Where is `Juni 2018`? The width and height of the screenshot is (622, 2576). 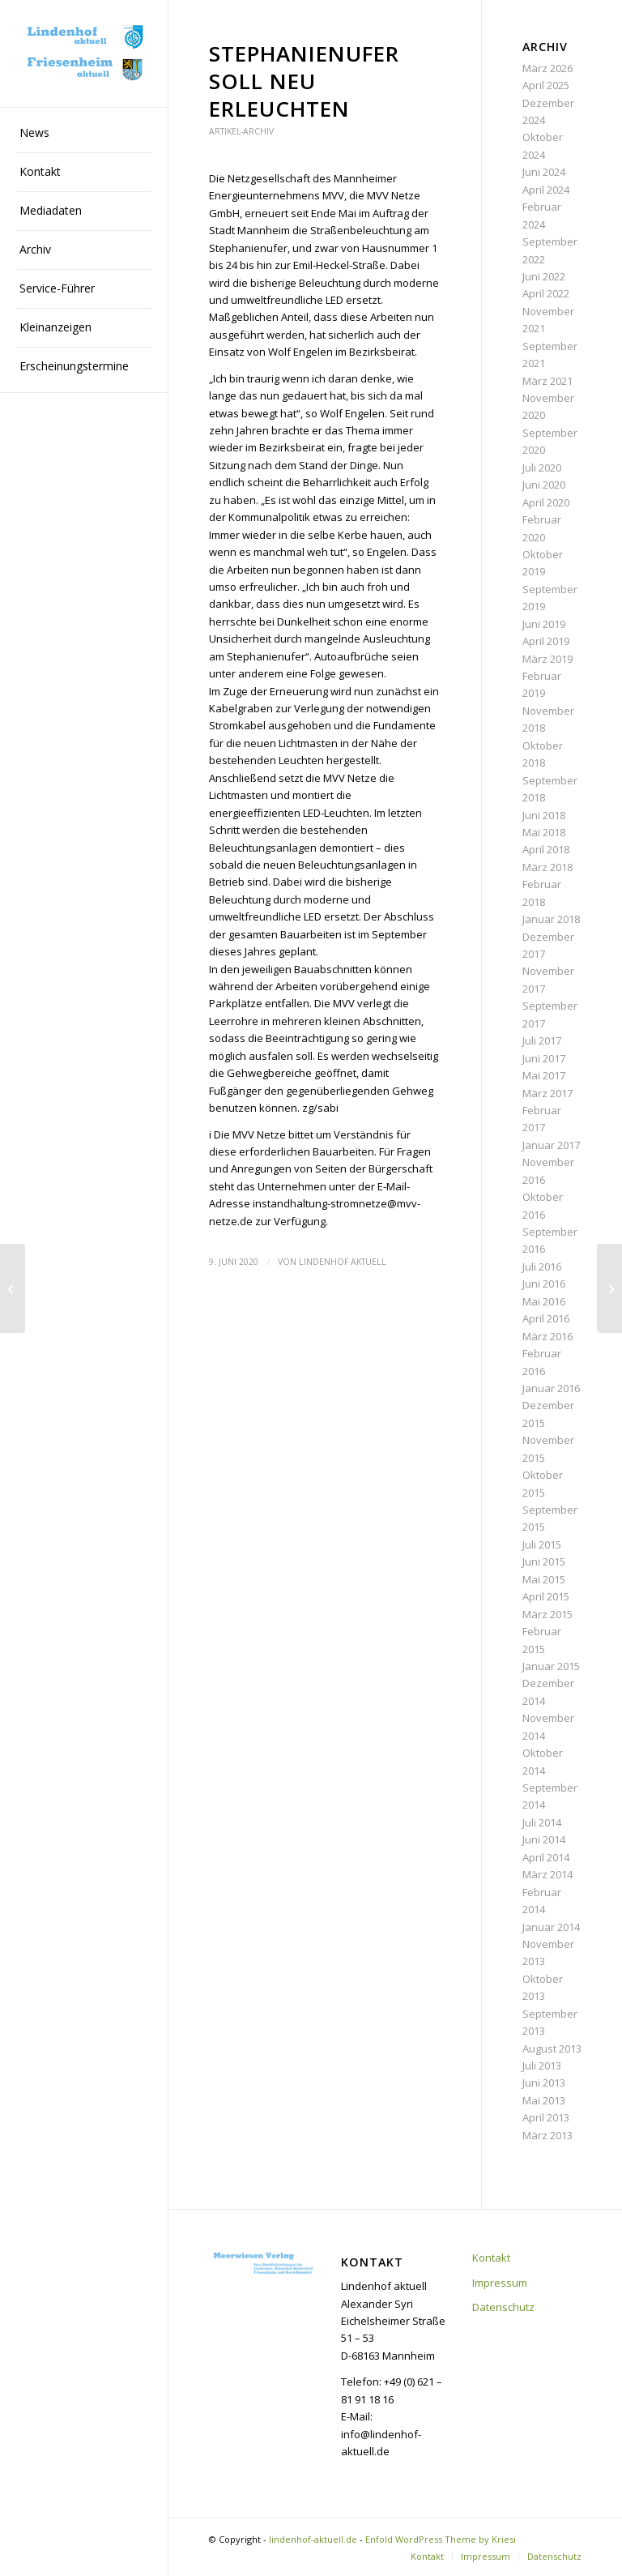
Juni 2018 is located at coordinates (543, 815).